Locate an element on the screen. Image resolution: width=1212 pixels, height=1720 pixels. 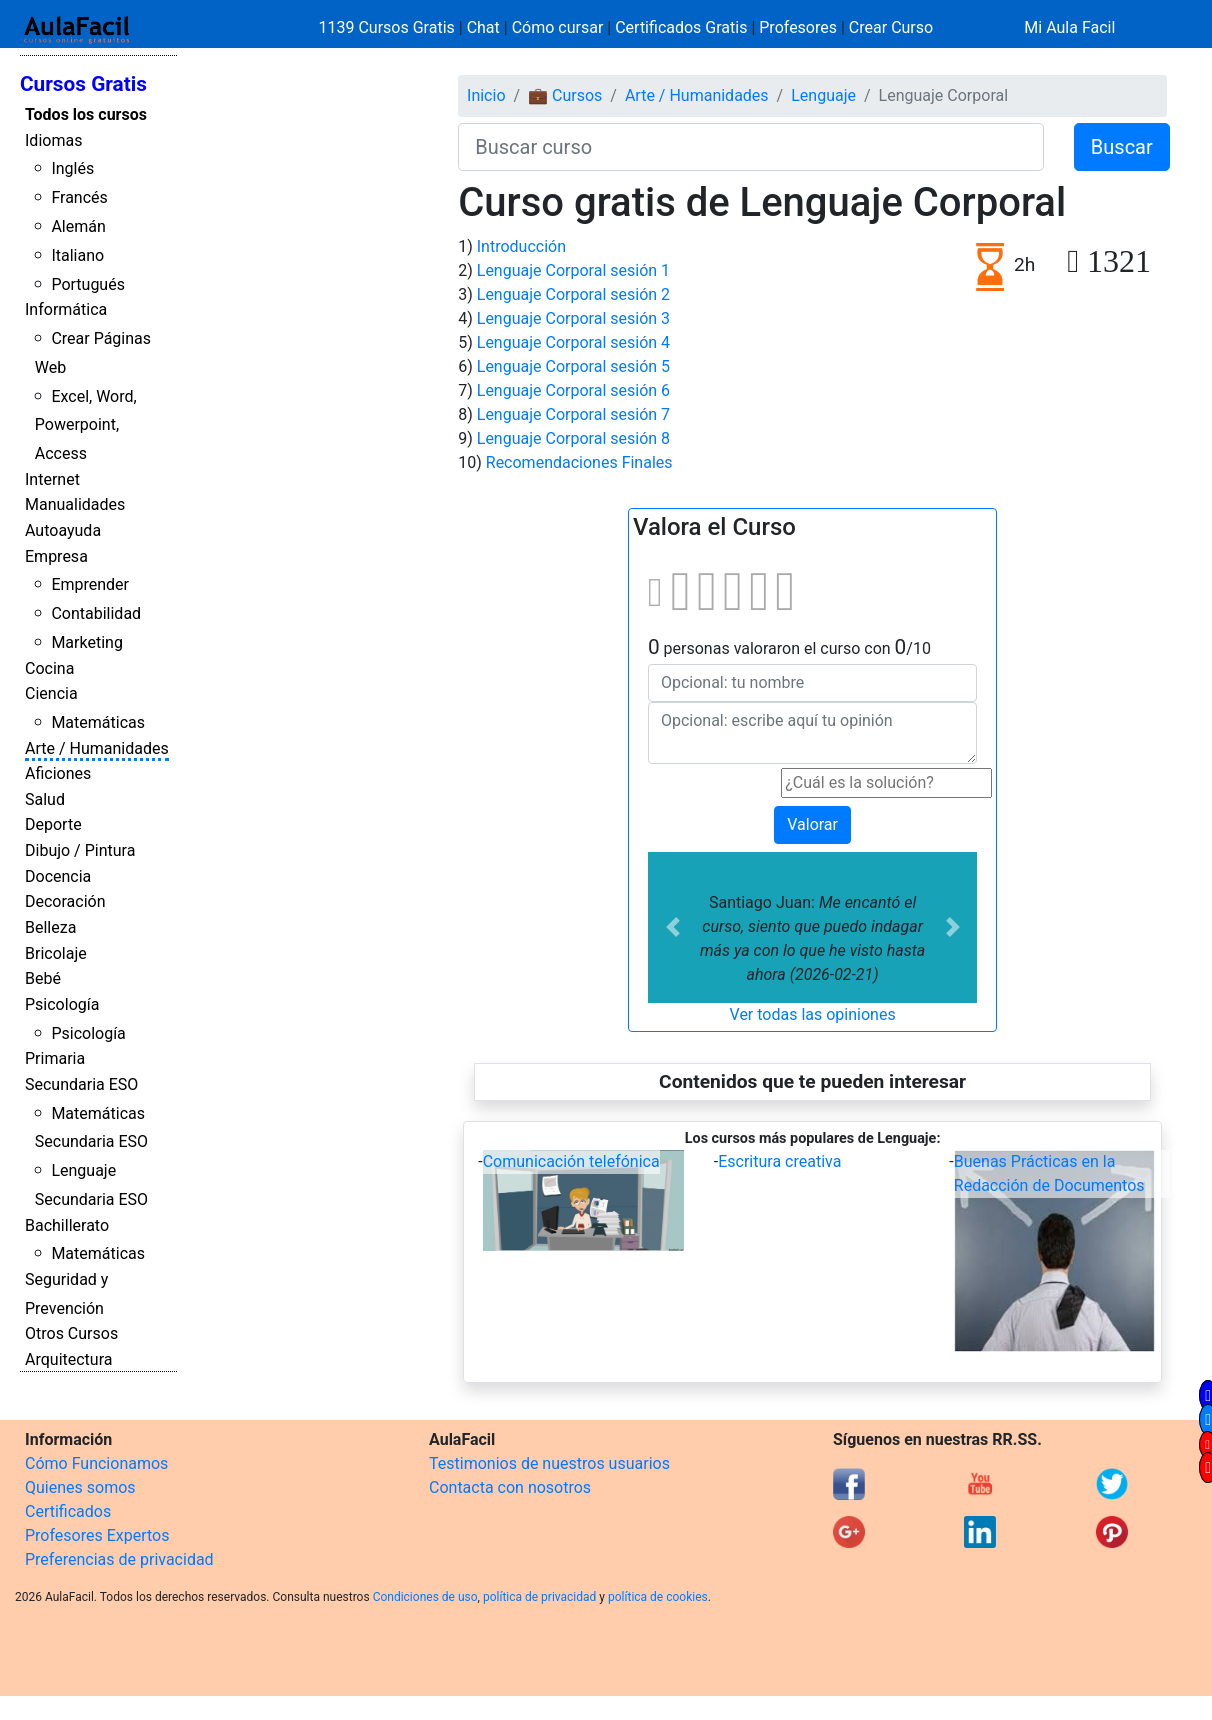
política de cookies is located at coordinates (658, 1597).